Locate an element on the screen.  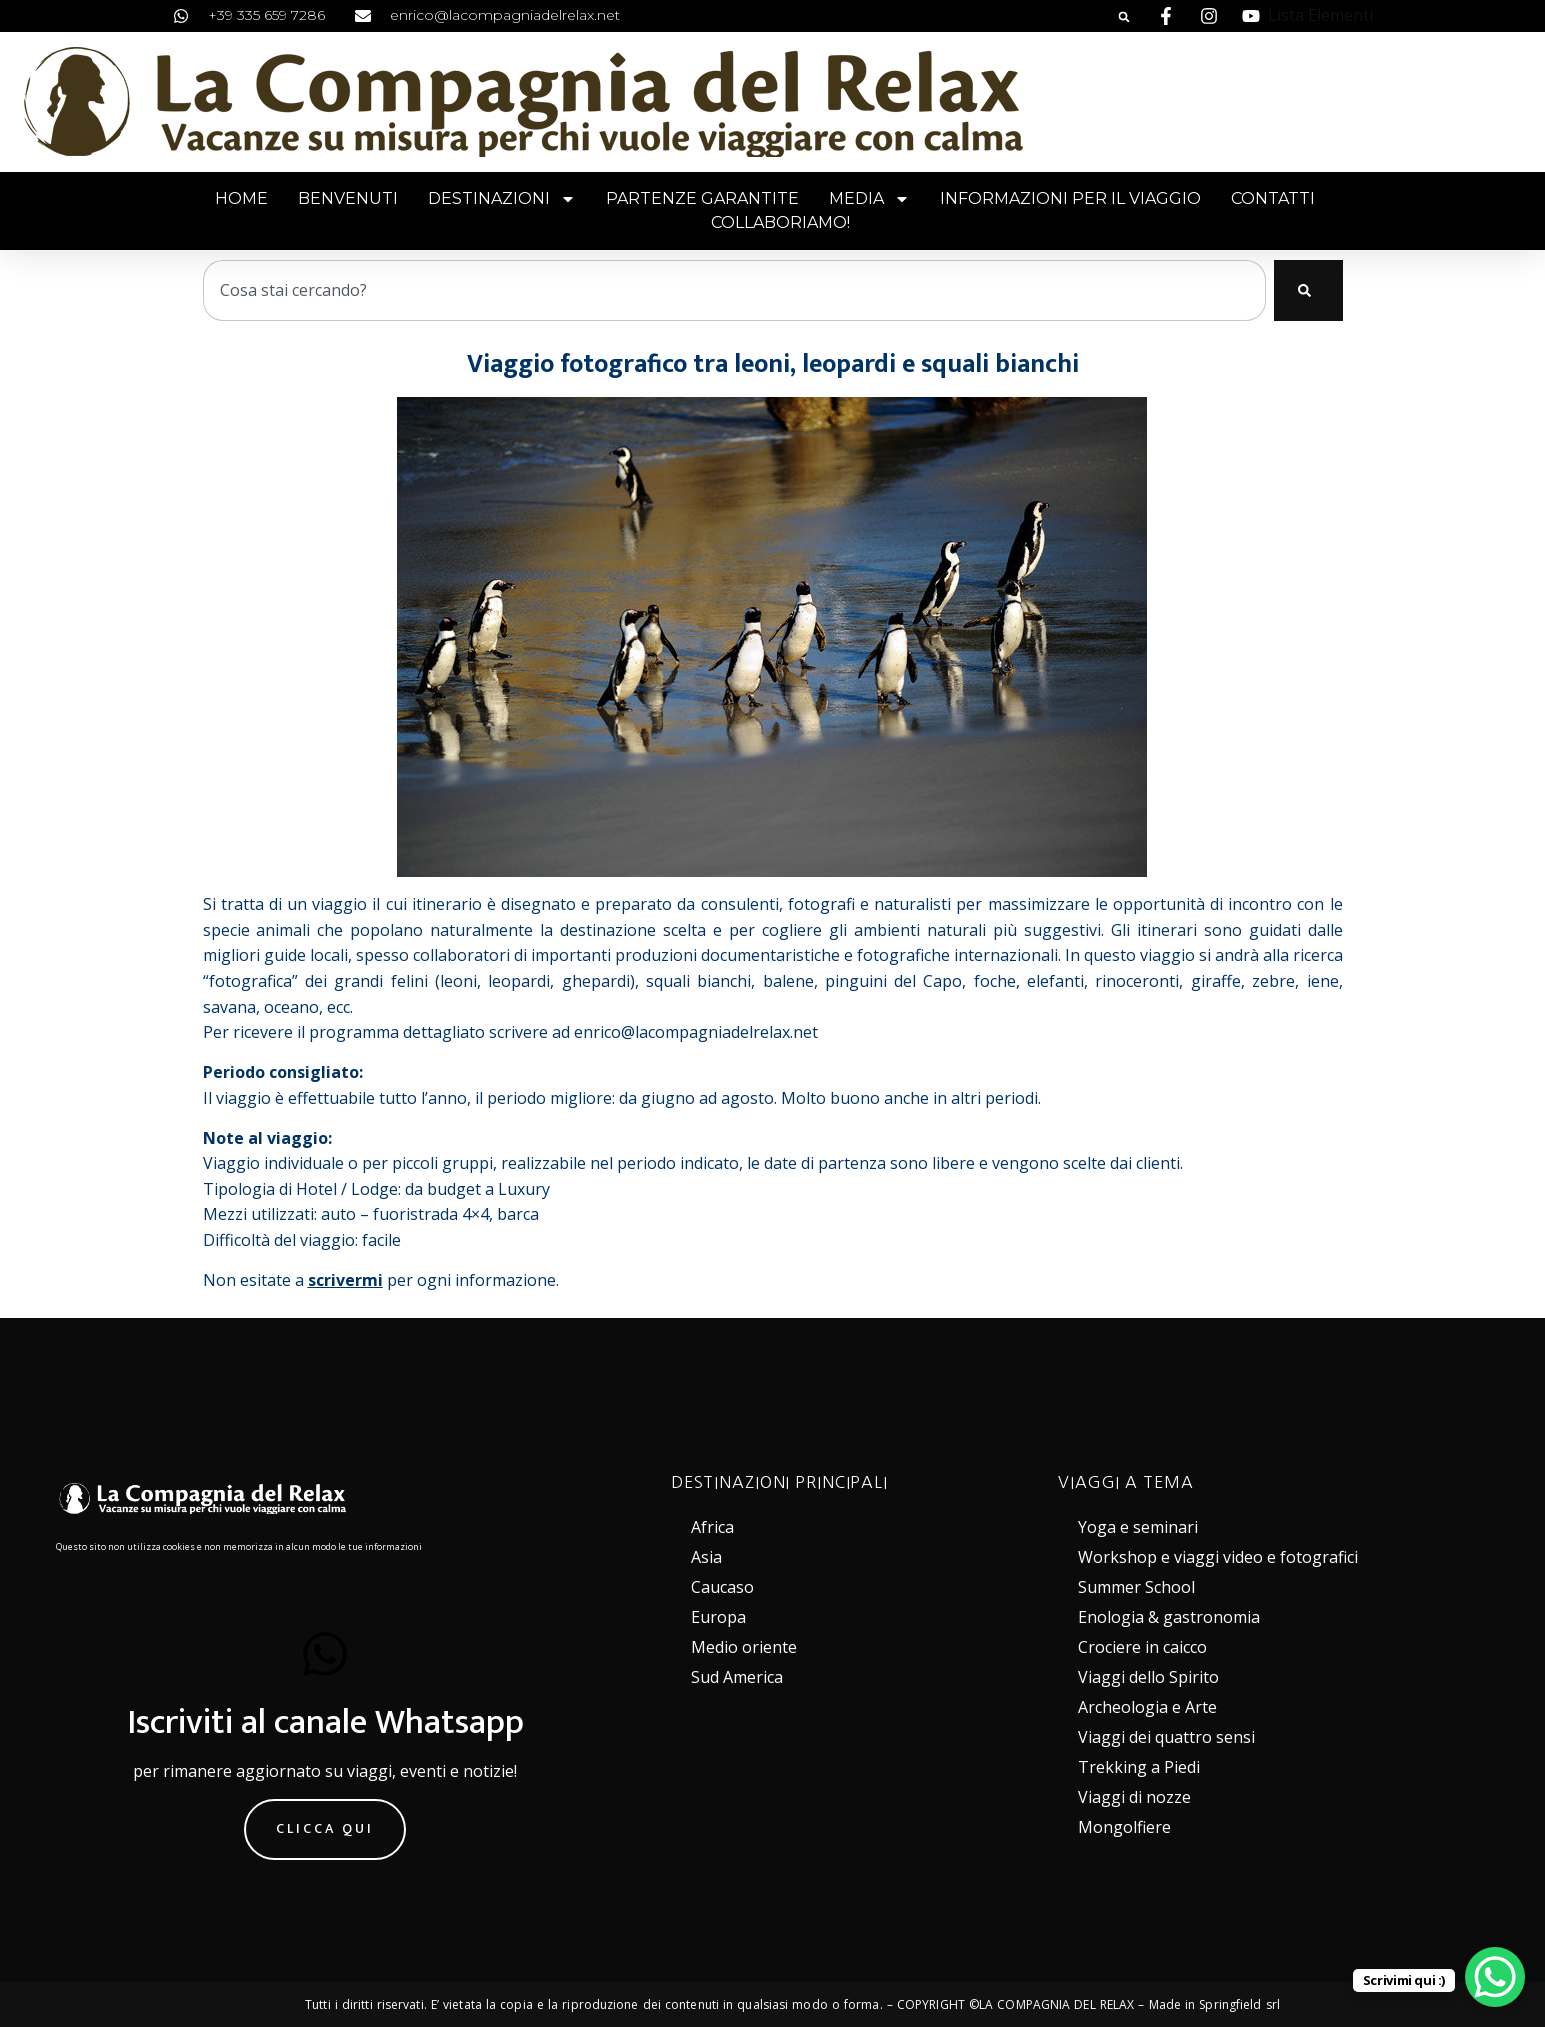
Collaboriamo! is located at coordinates (780, 222).